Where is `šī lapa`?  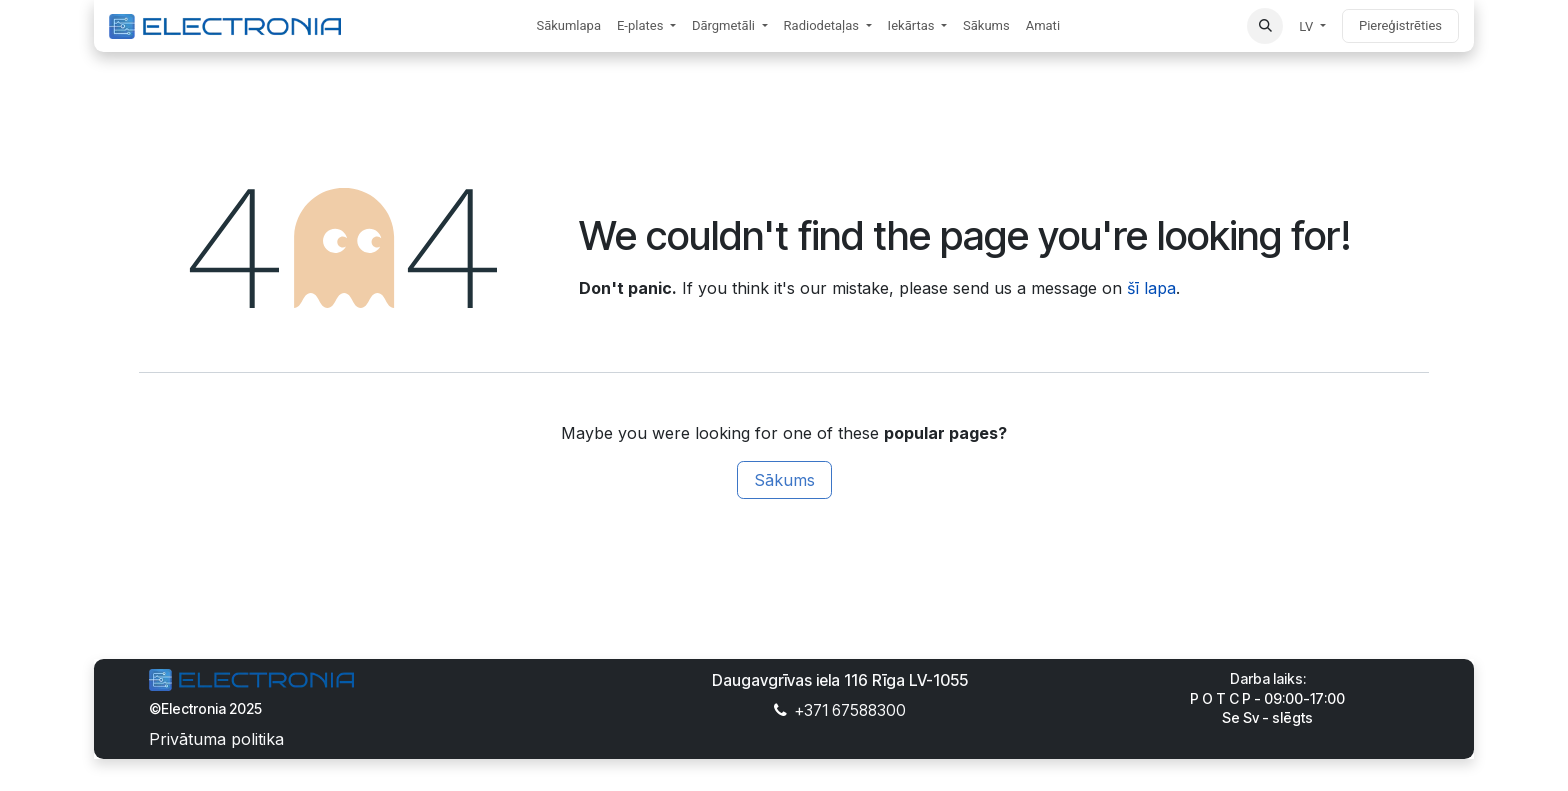 šī lapa is located at coordinates (1151, 288).